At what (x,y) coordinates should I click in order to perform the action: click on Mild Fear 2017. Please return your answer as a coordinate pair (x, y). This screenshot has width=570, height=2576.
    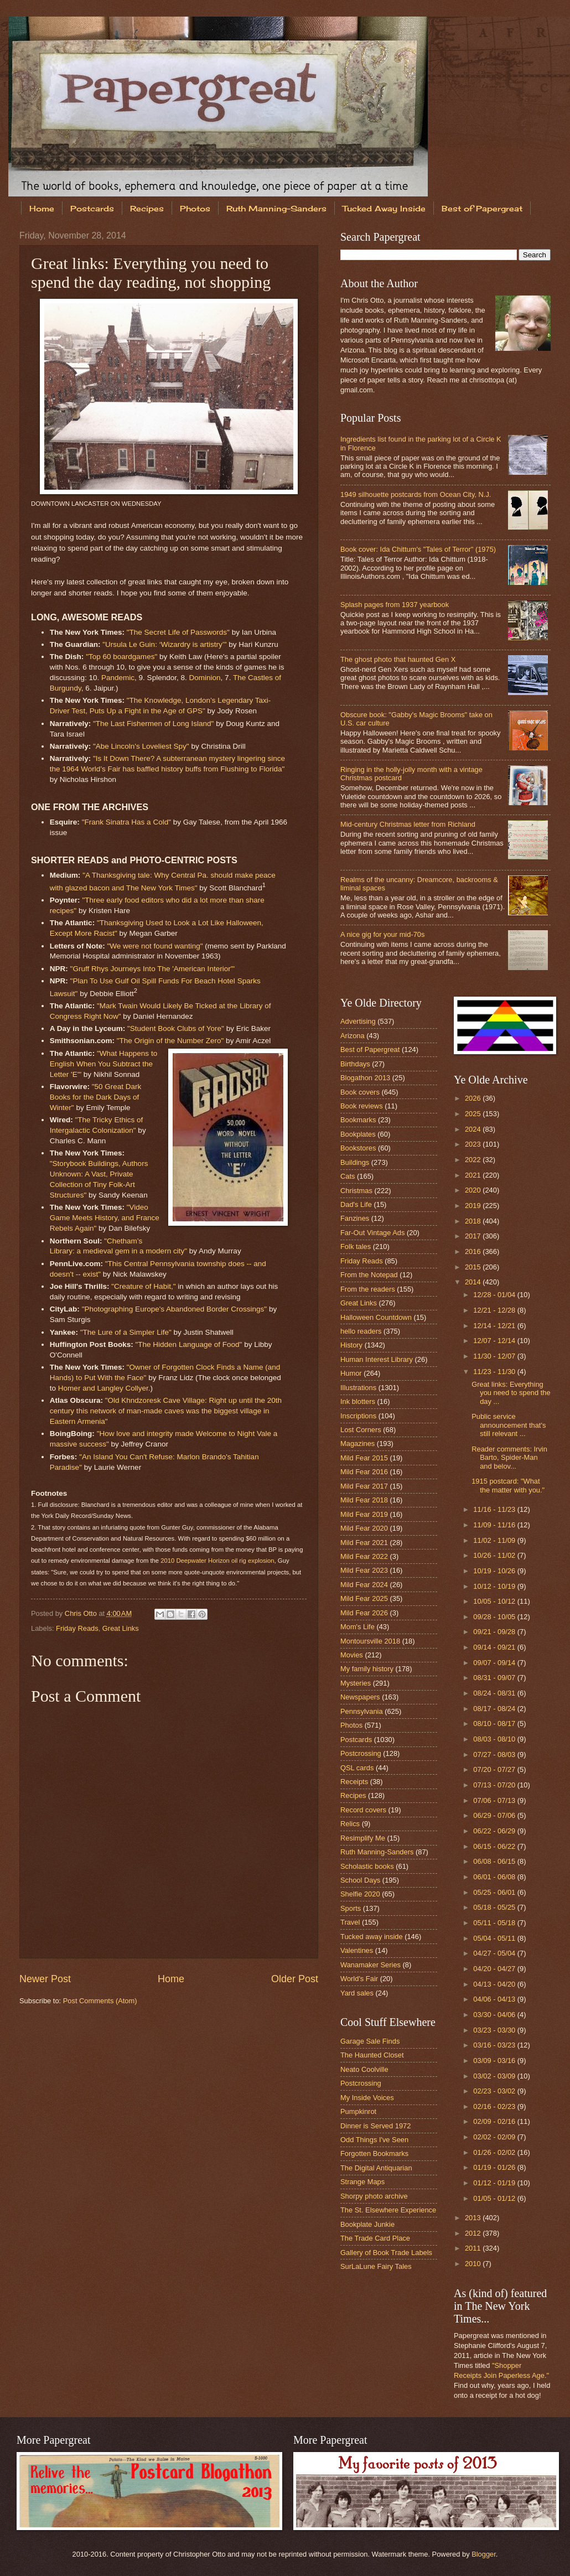
    Looking at the image, I should click on (364, 1486).